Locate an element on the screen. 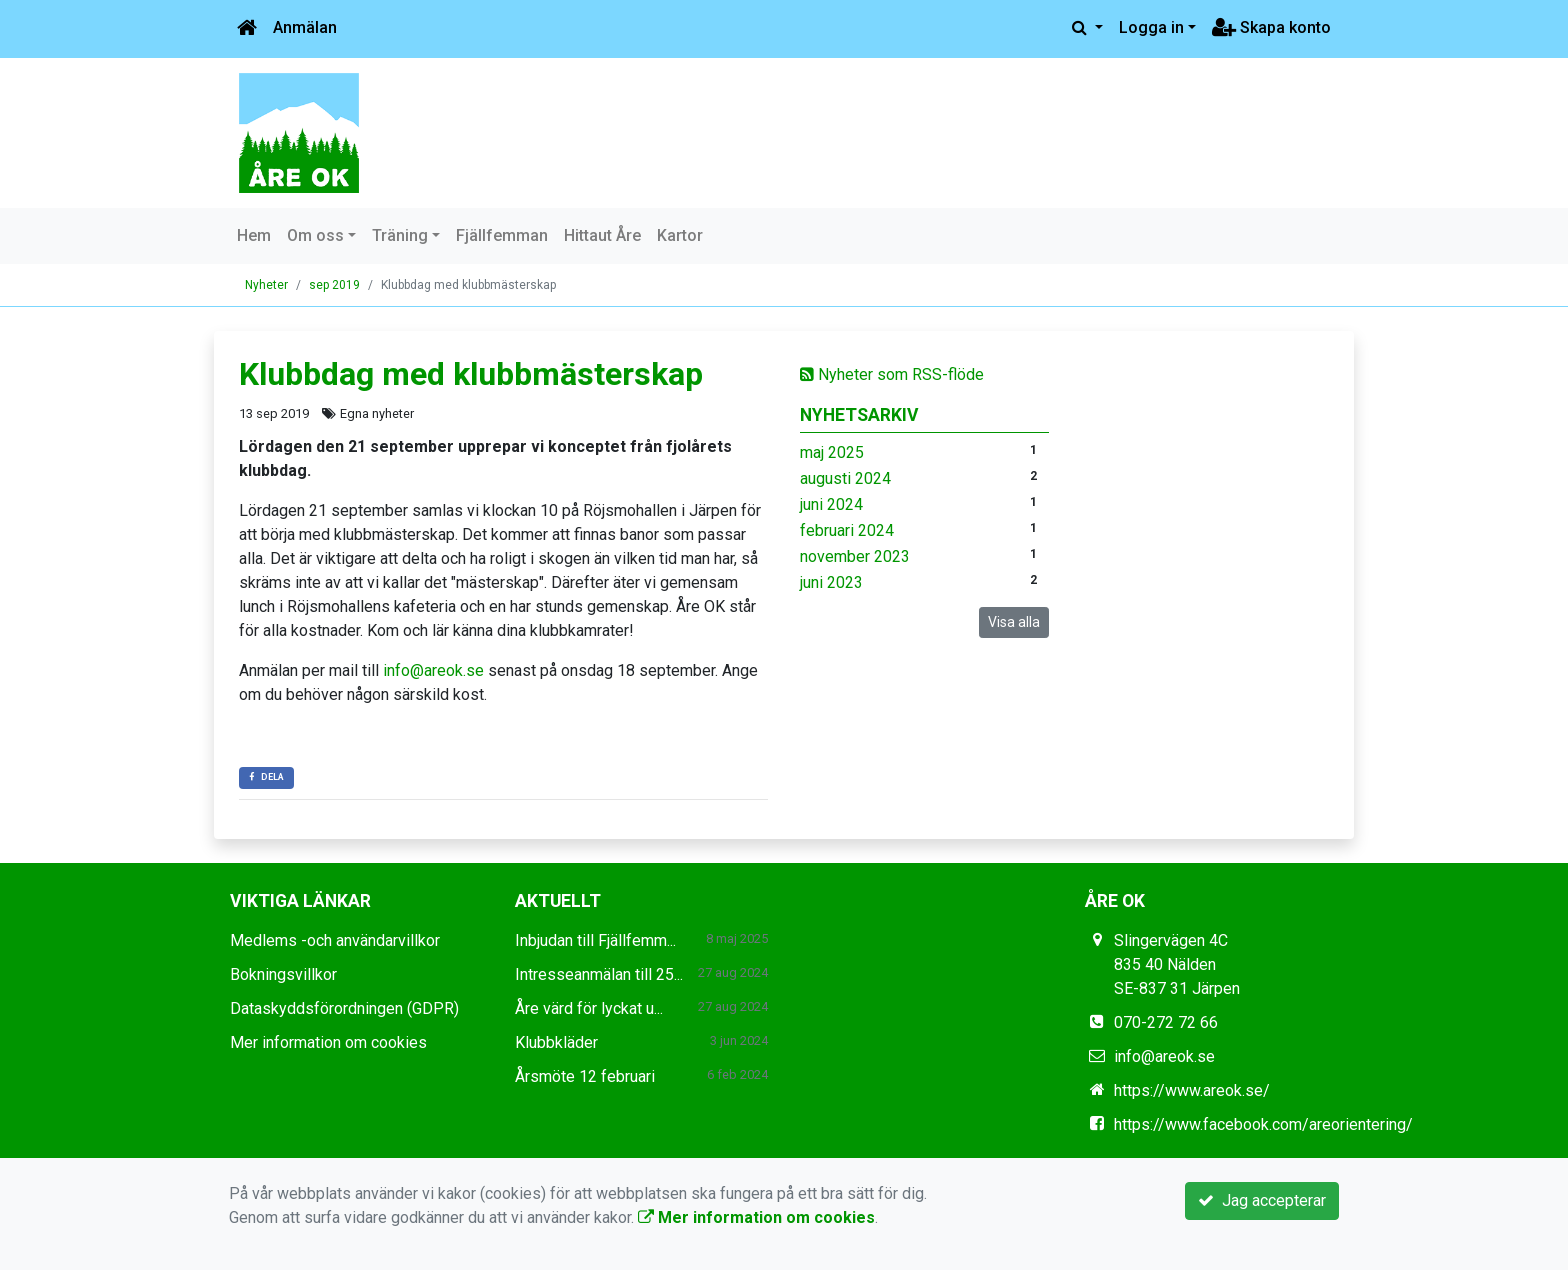 This screenshot has width=1568, height=1270. Logga in is located at coordinates (1151, 27).